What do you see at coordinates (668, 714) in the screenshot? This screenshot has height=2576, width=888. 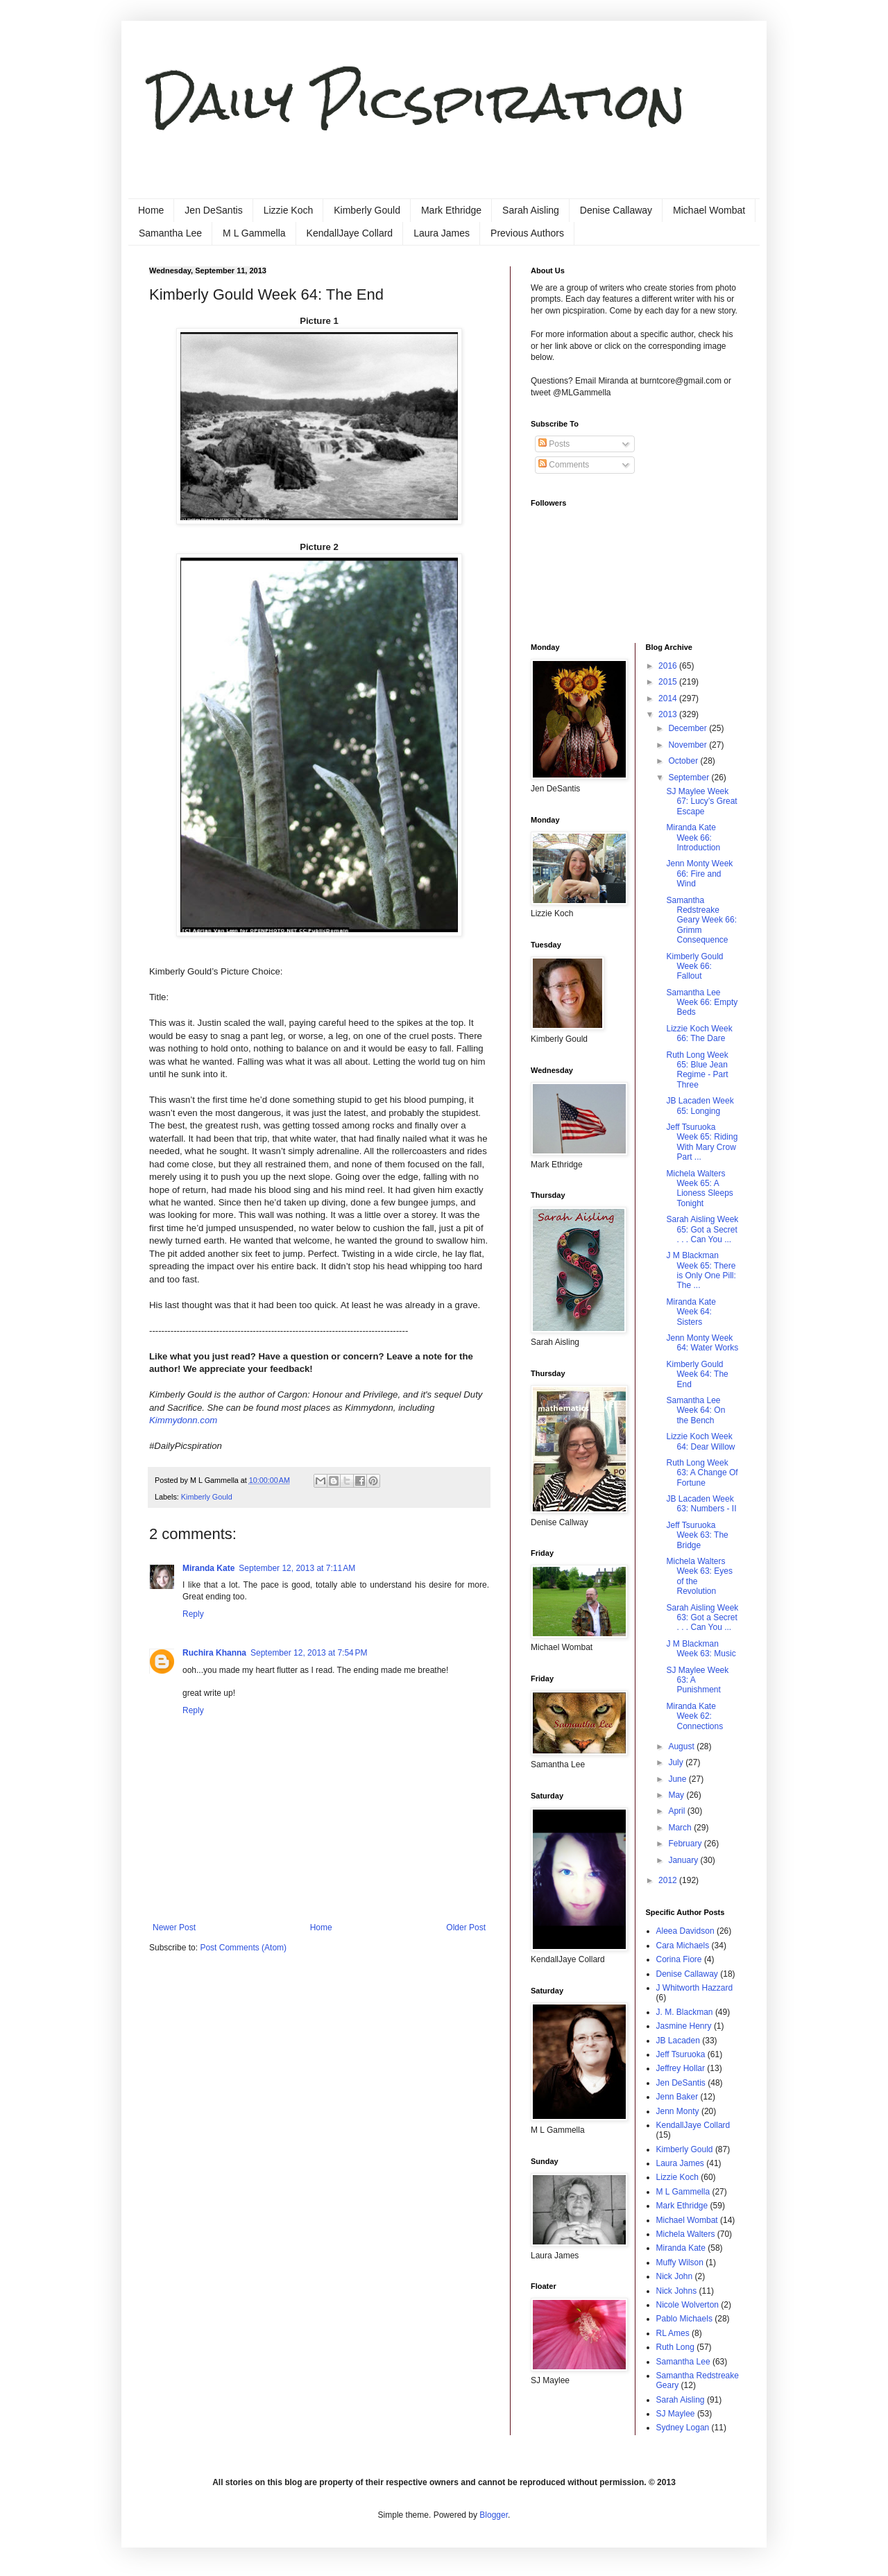 I see `2013` at bounding box center [668, 714].